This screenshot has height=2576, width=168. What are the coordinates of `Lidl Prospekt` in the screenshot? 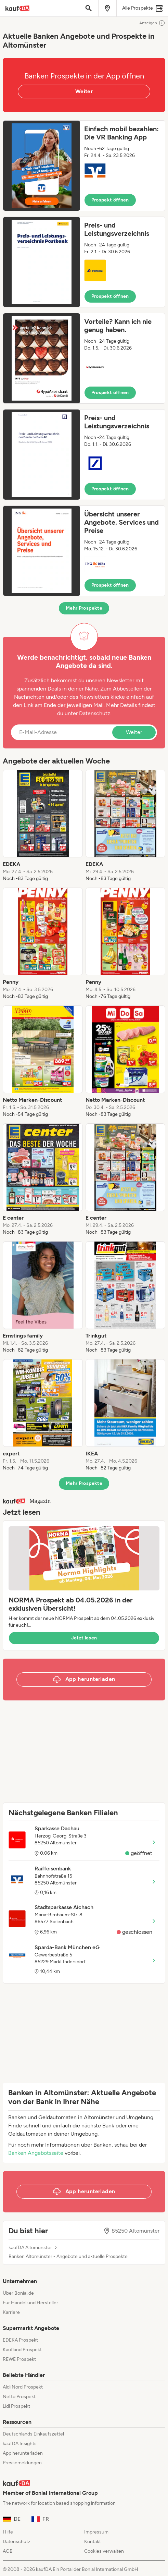 It's located at (16, 2406).